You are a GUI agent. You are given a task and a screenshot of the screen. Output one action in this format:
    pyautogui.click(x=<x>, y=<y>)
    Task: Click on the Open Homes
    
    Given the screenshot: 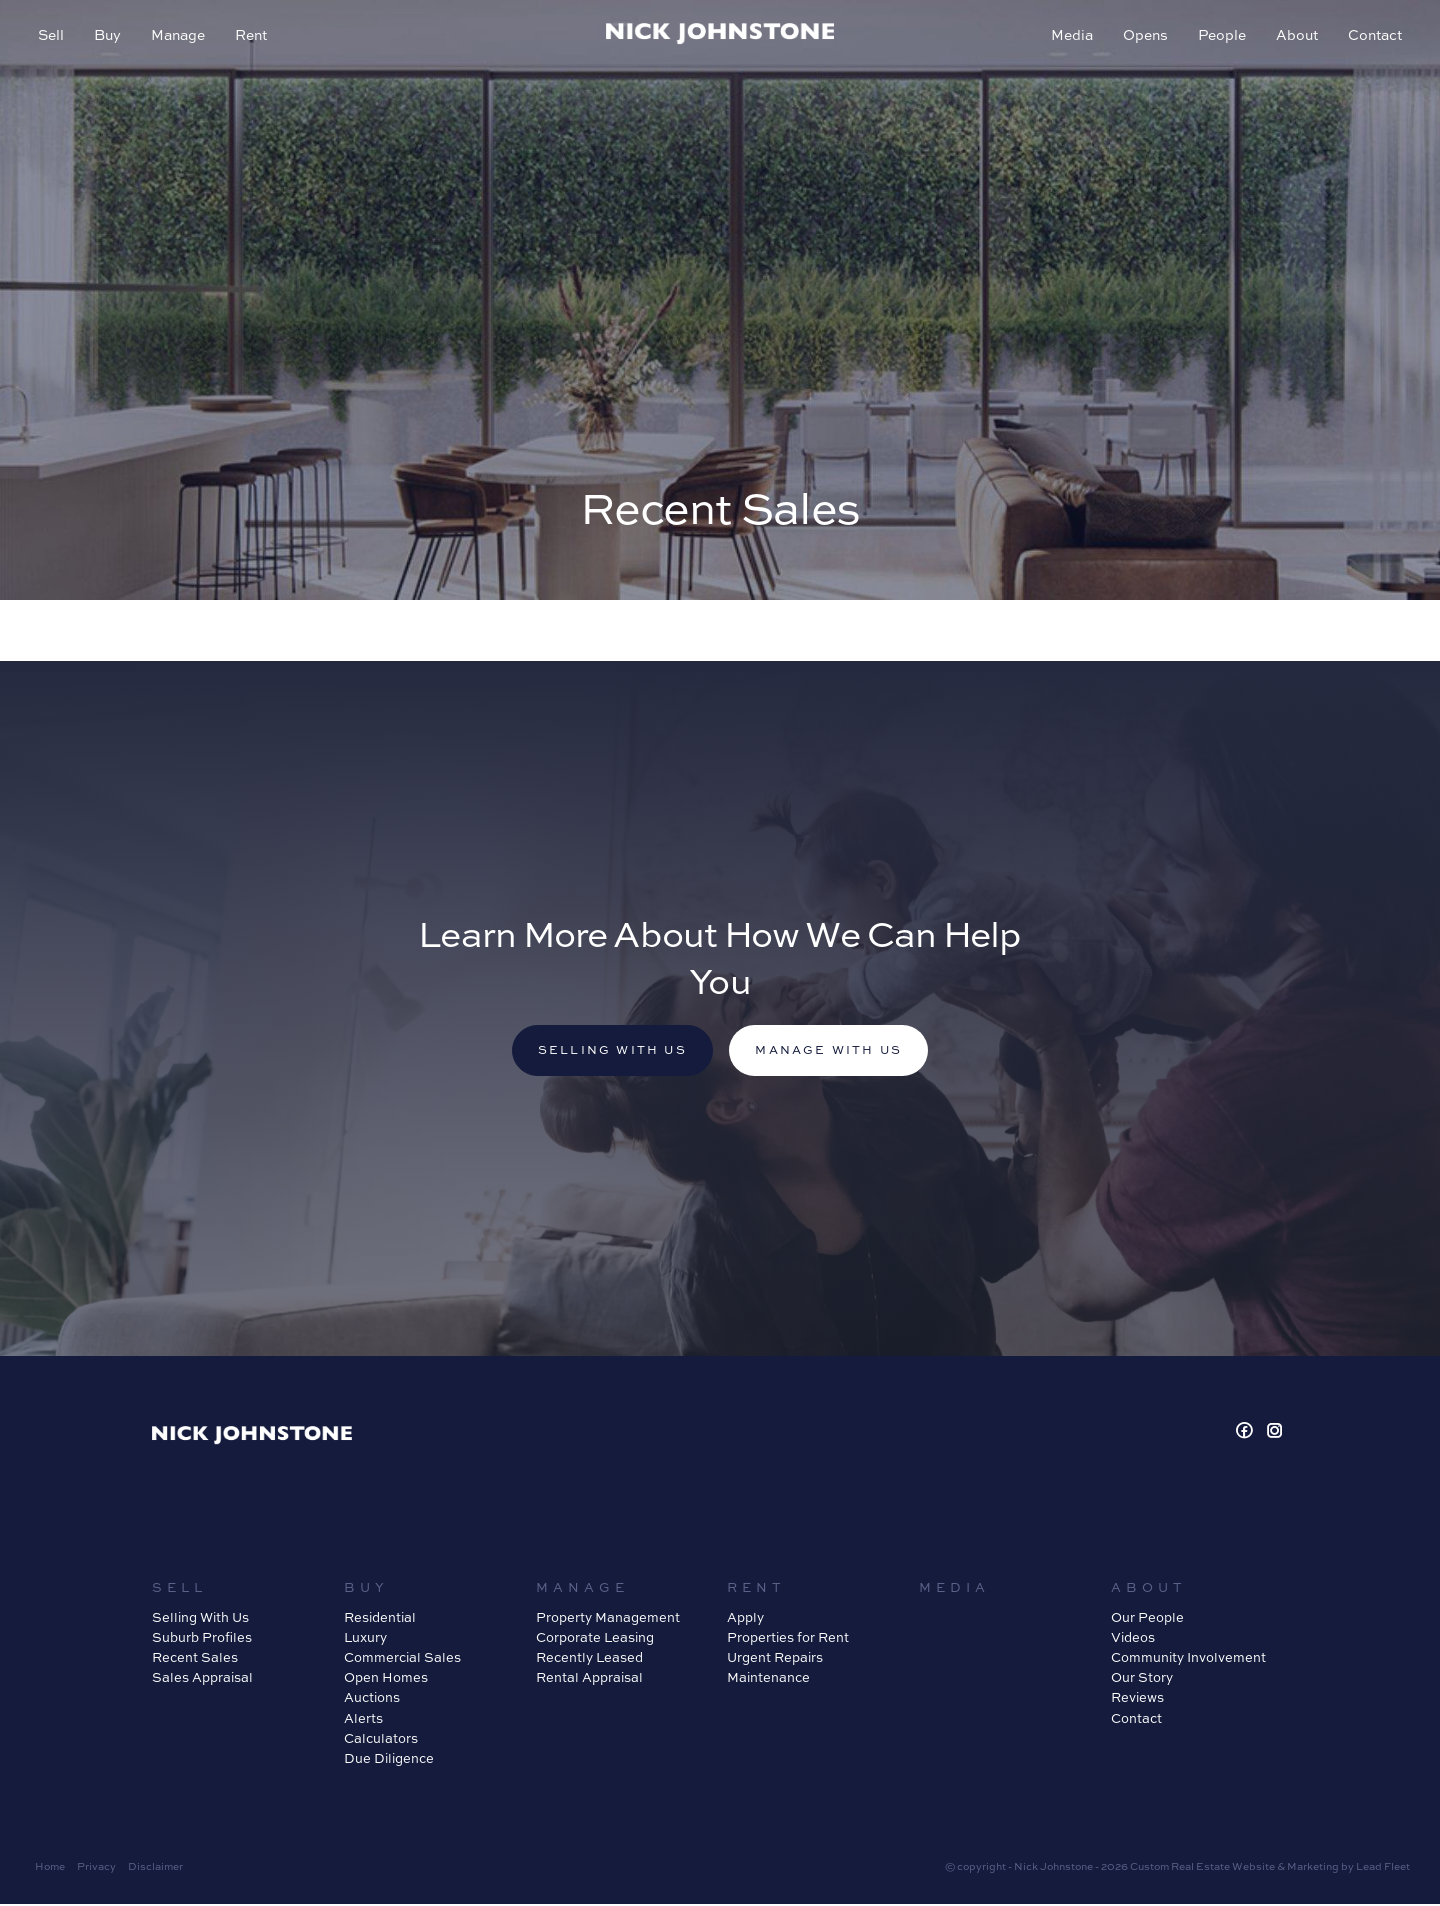 What is the action you would take?
    pyautogui.click(x=386, y=1679)
    